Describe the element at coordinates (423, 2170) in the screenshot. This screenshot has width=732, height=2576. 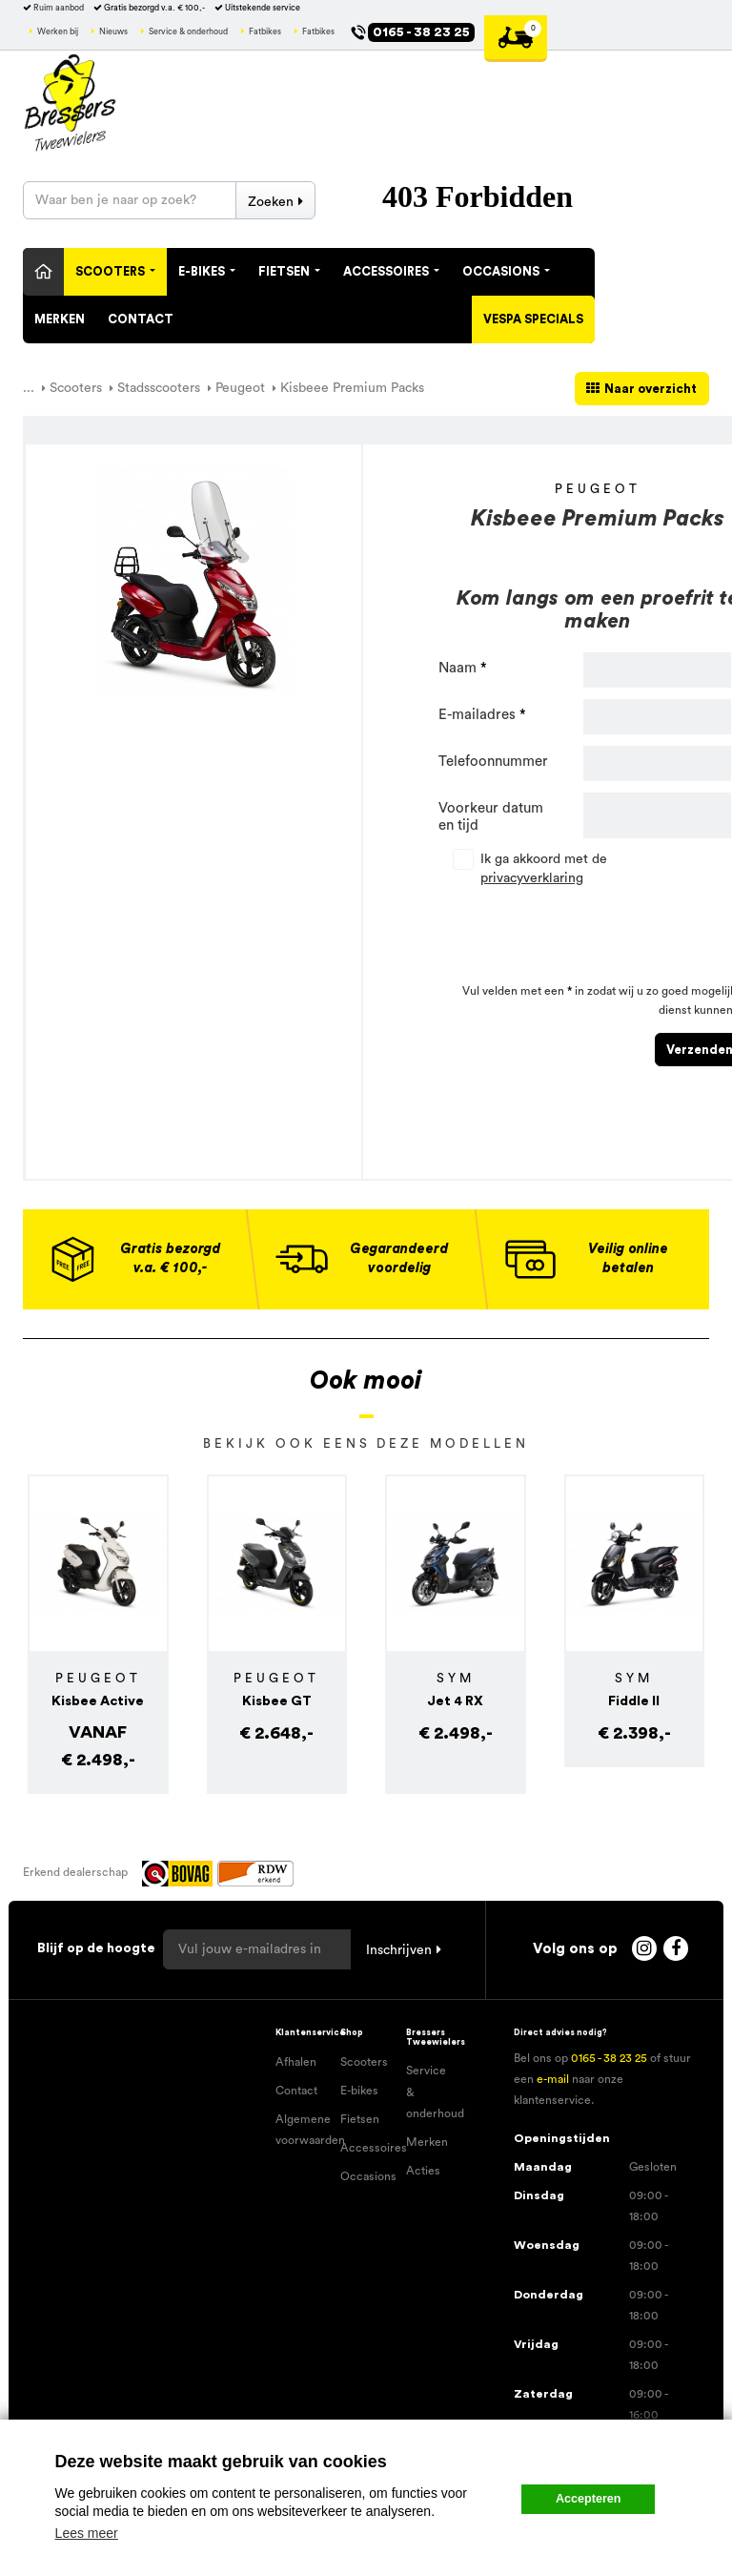
I see `Acties` at that location.